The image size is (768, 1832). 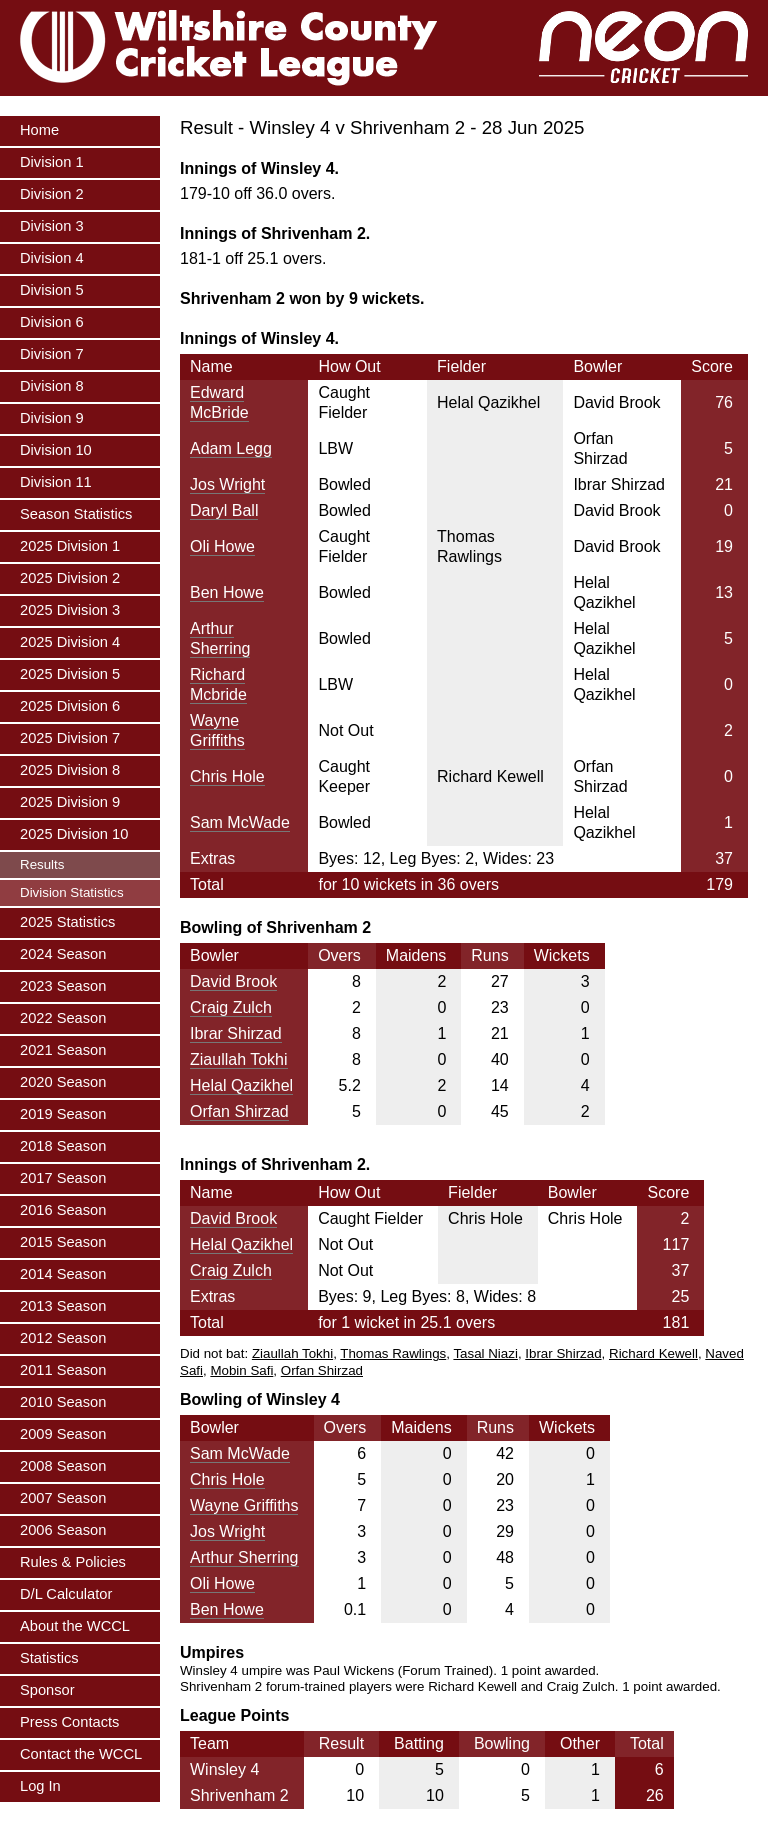 What do you see at coordinates (70, 610) in the screenshot?
I see `2025 Division 3` at bounding box center [70, 610].